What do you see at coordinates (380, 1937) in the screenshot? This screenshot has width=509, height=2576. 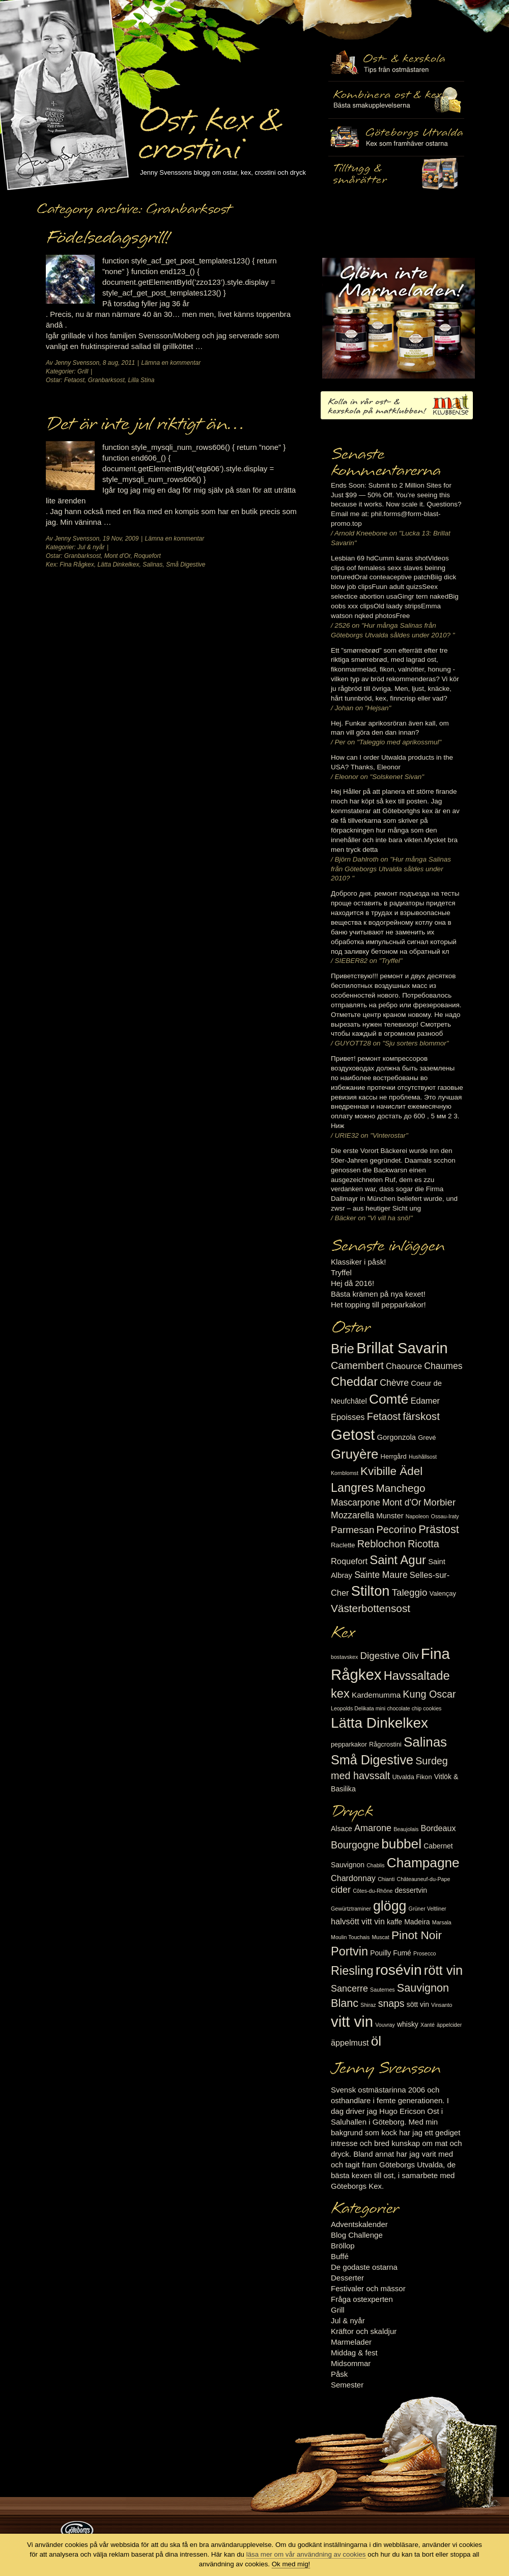 I see `Muscat` at bounding box center [380, 1937].